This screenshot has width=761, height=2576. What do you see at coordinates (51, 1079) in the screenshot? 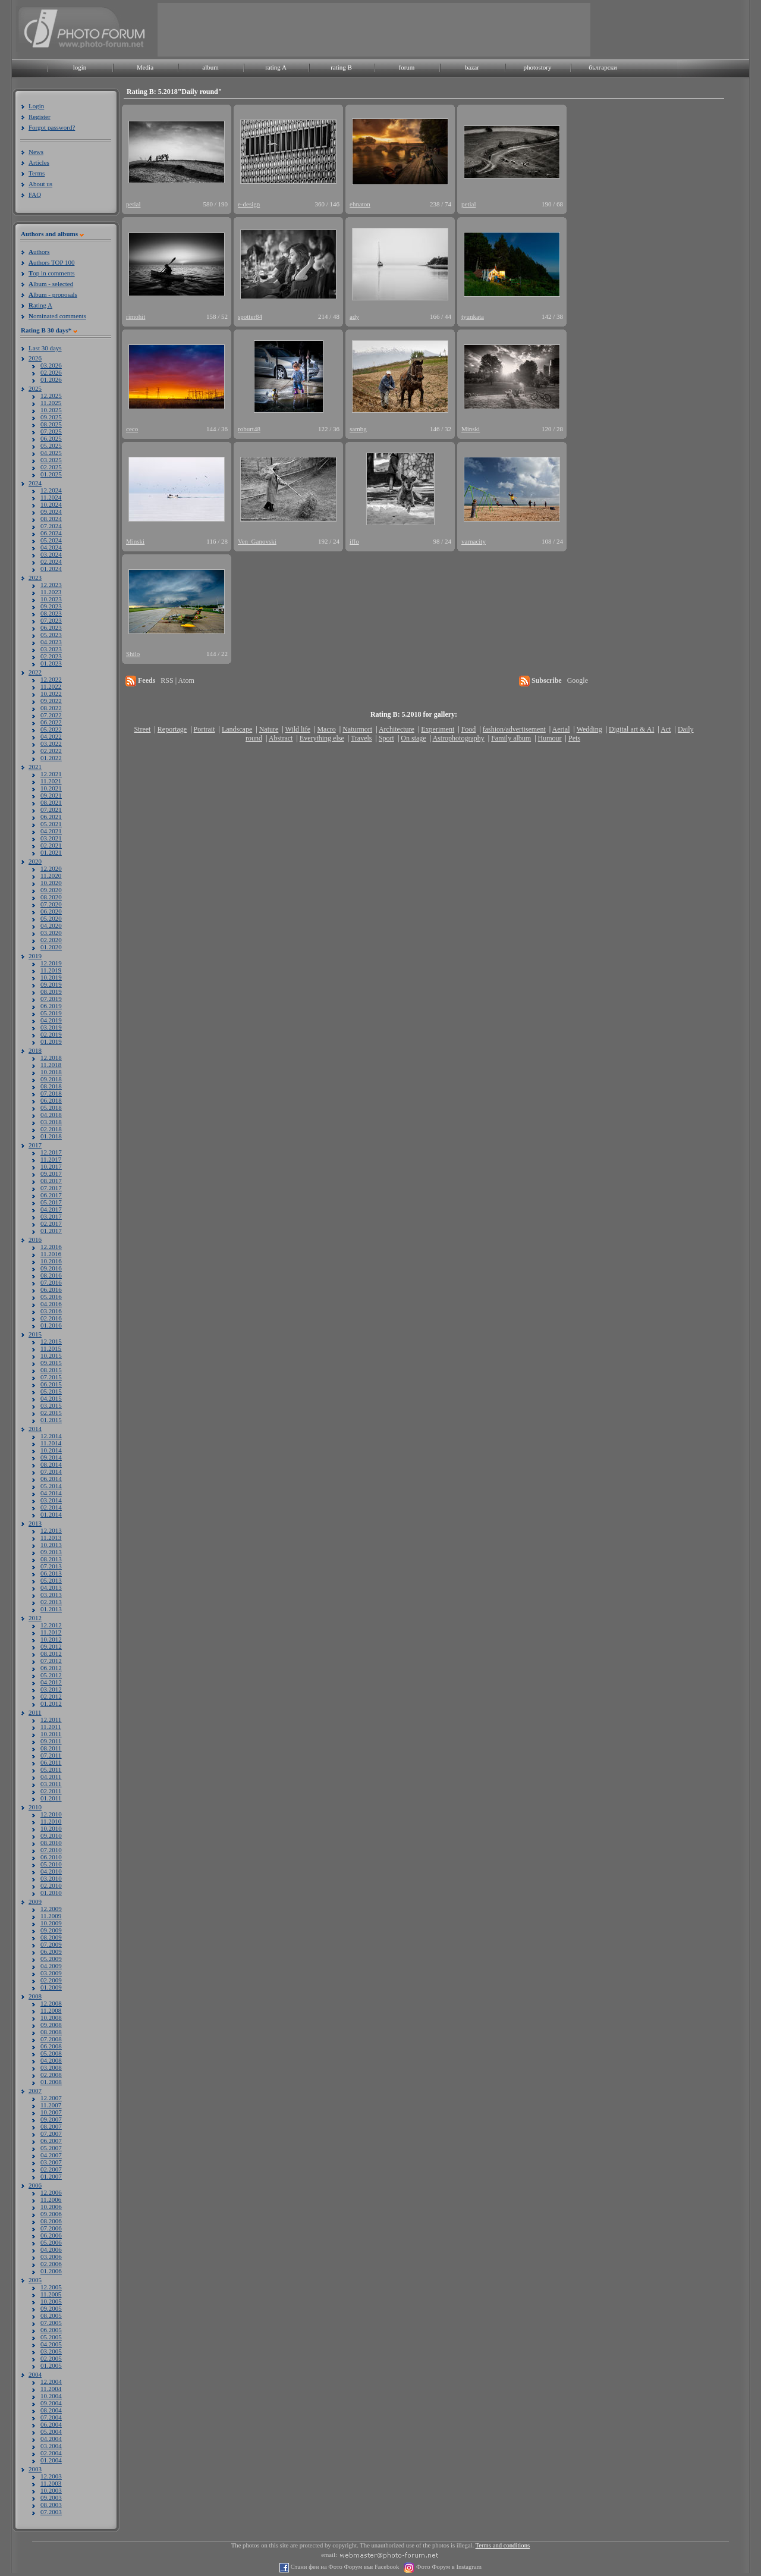
I see `09.2018` at bounding box center [51, 1079].